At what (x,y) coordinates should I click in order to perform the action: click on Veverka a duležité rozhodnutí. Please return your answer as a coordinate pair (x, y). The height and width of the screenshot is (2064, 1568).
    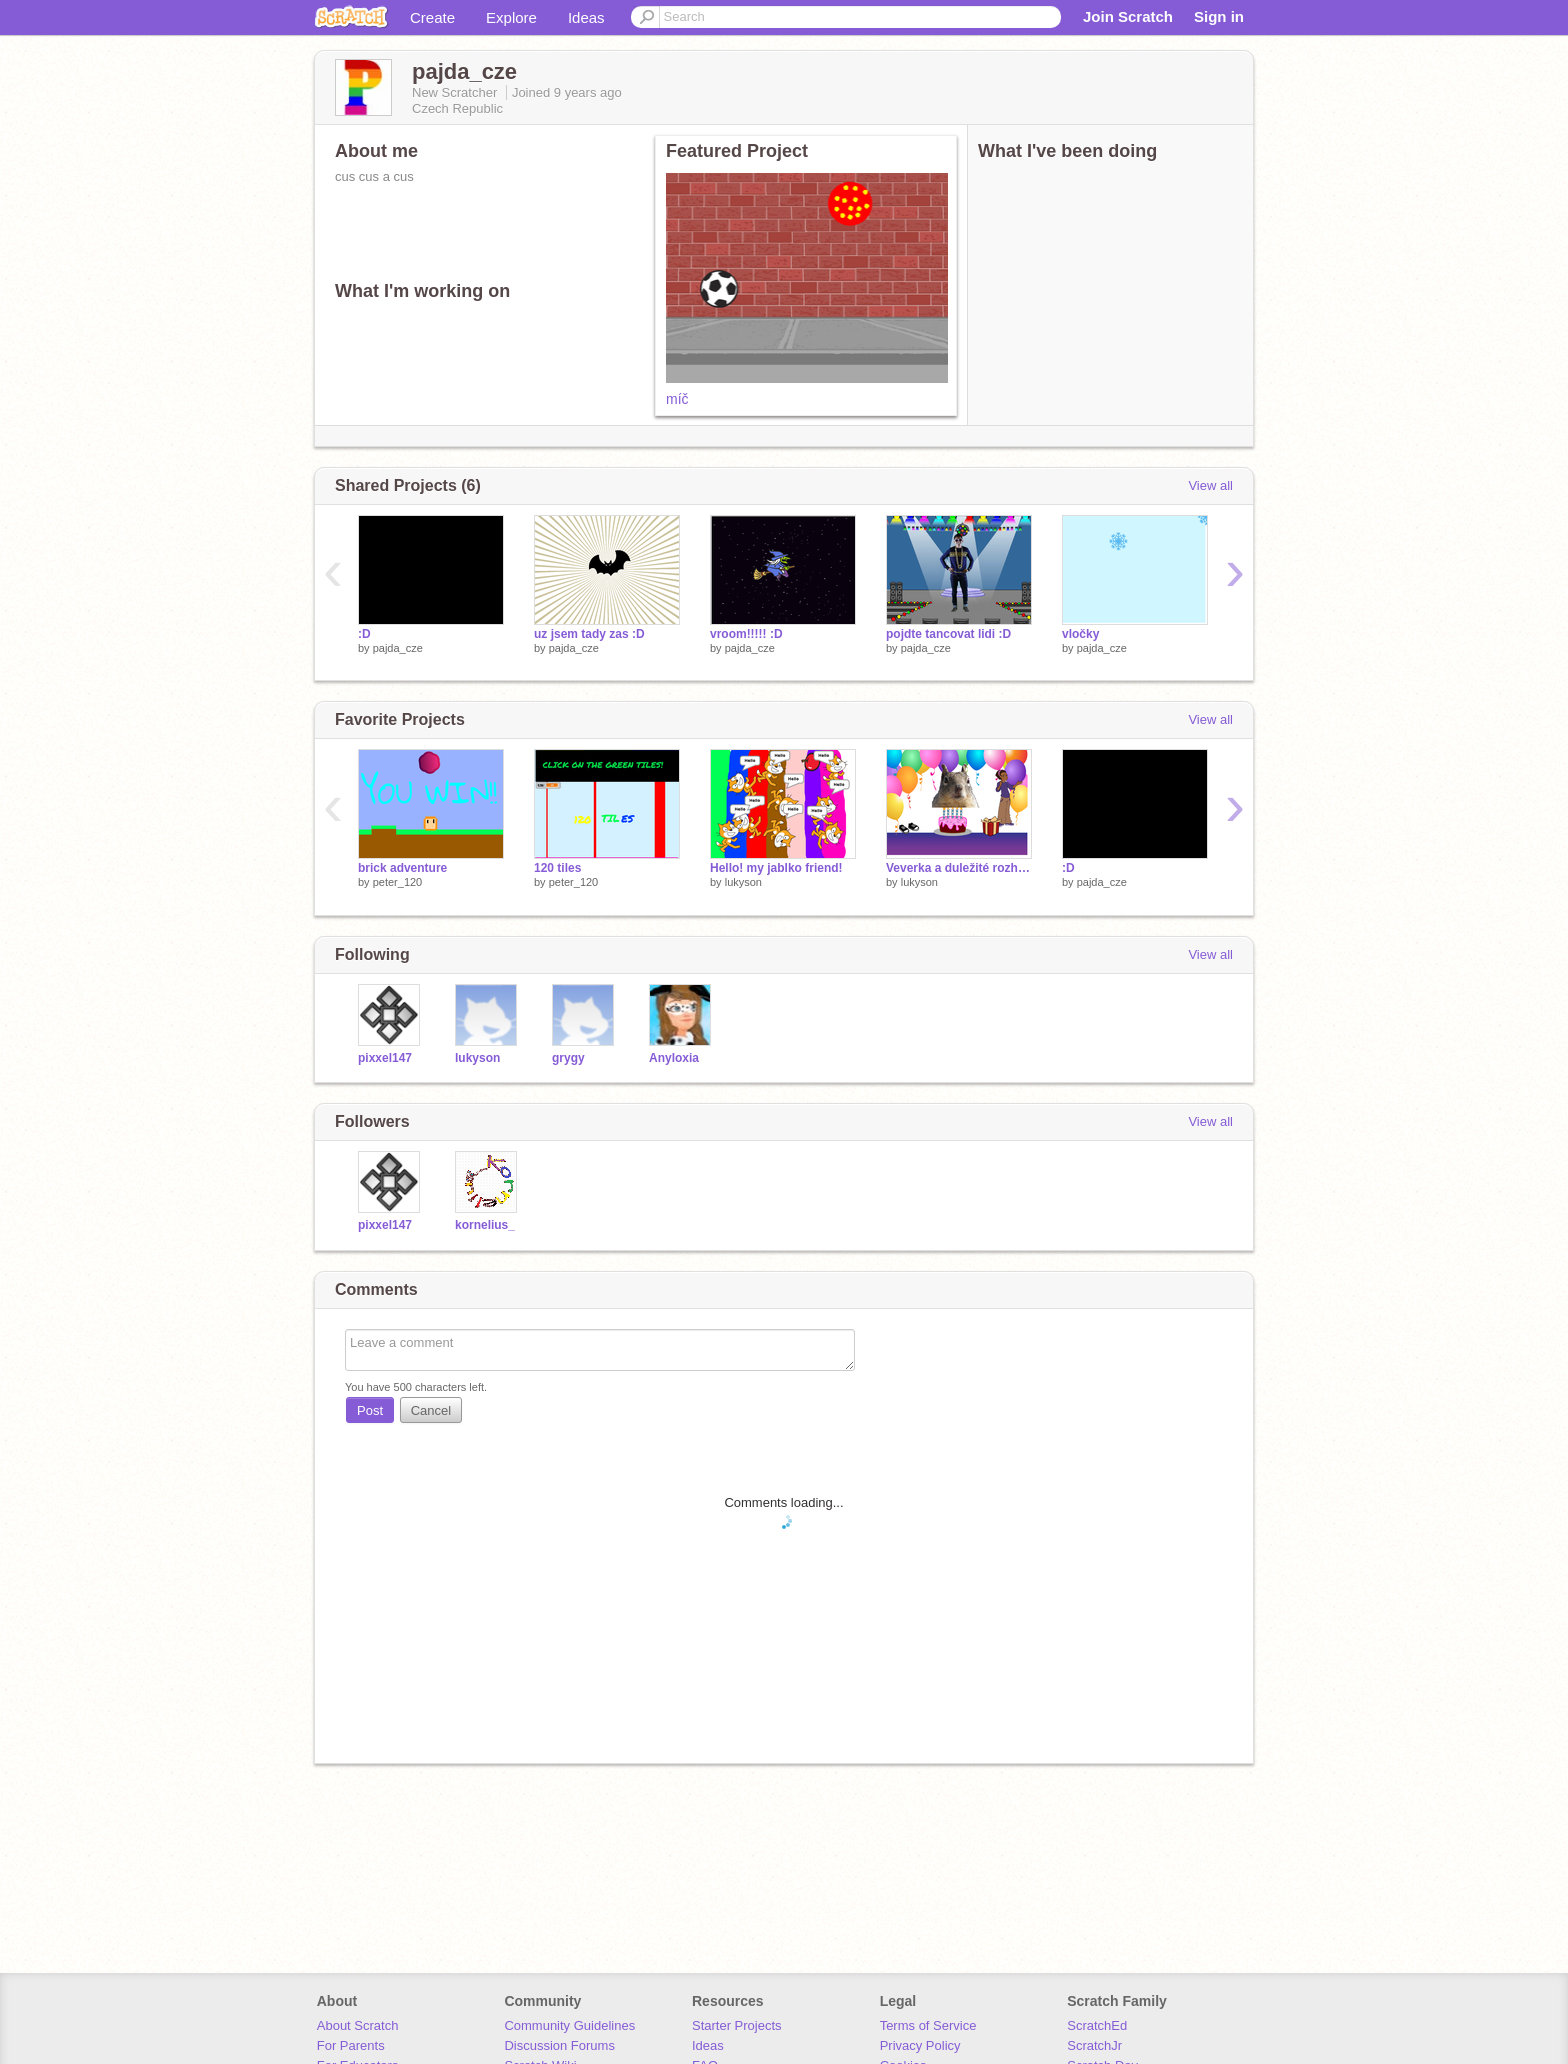
    Looking at the image, I should click on (959, 868).